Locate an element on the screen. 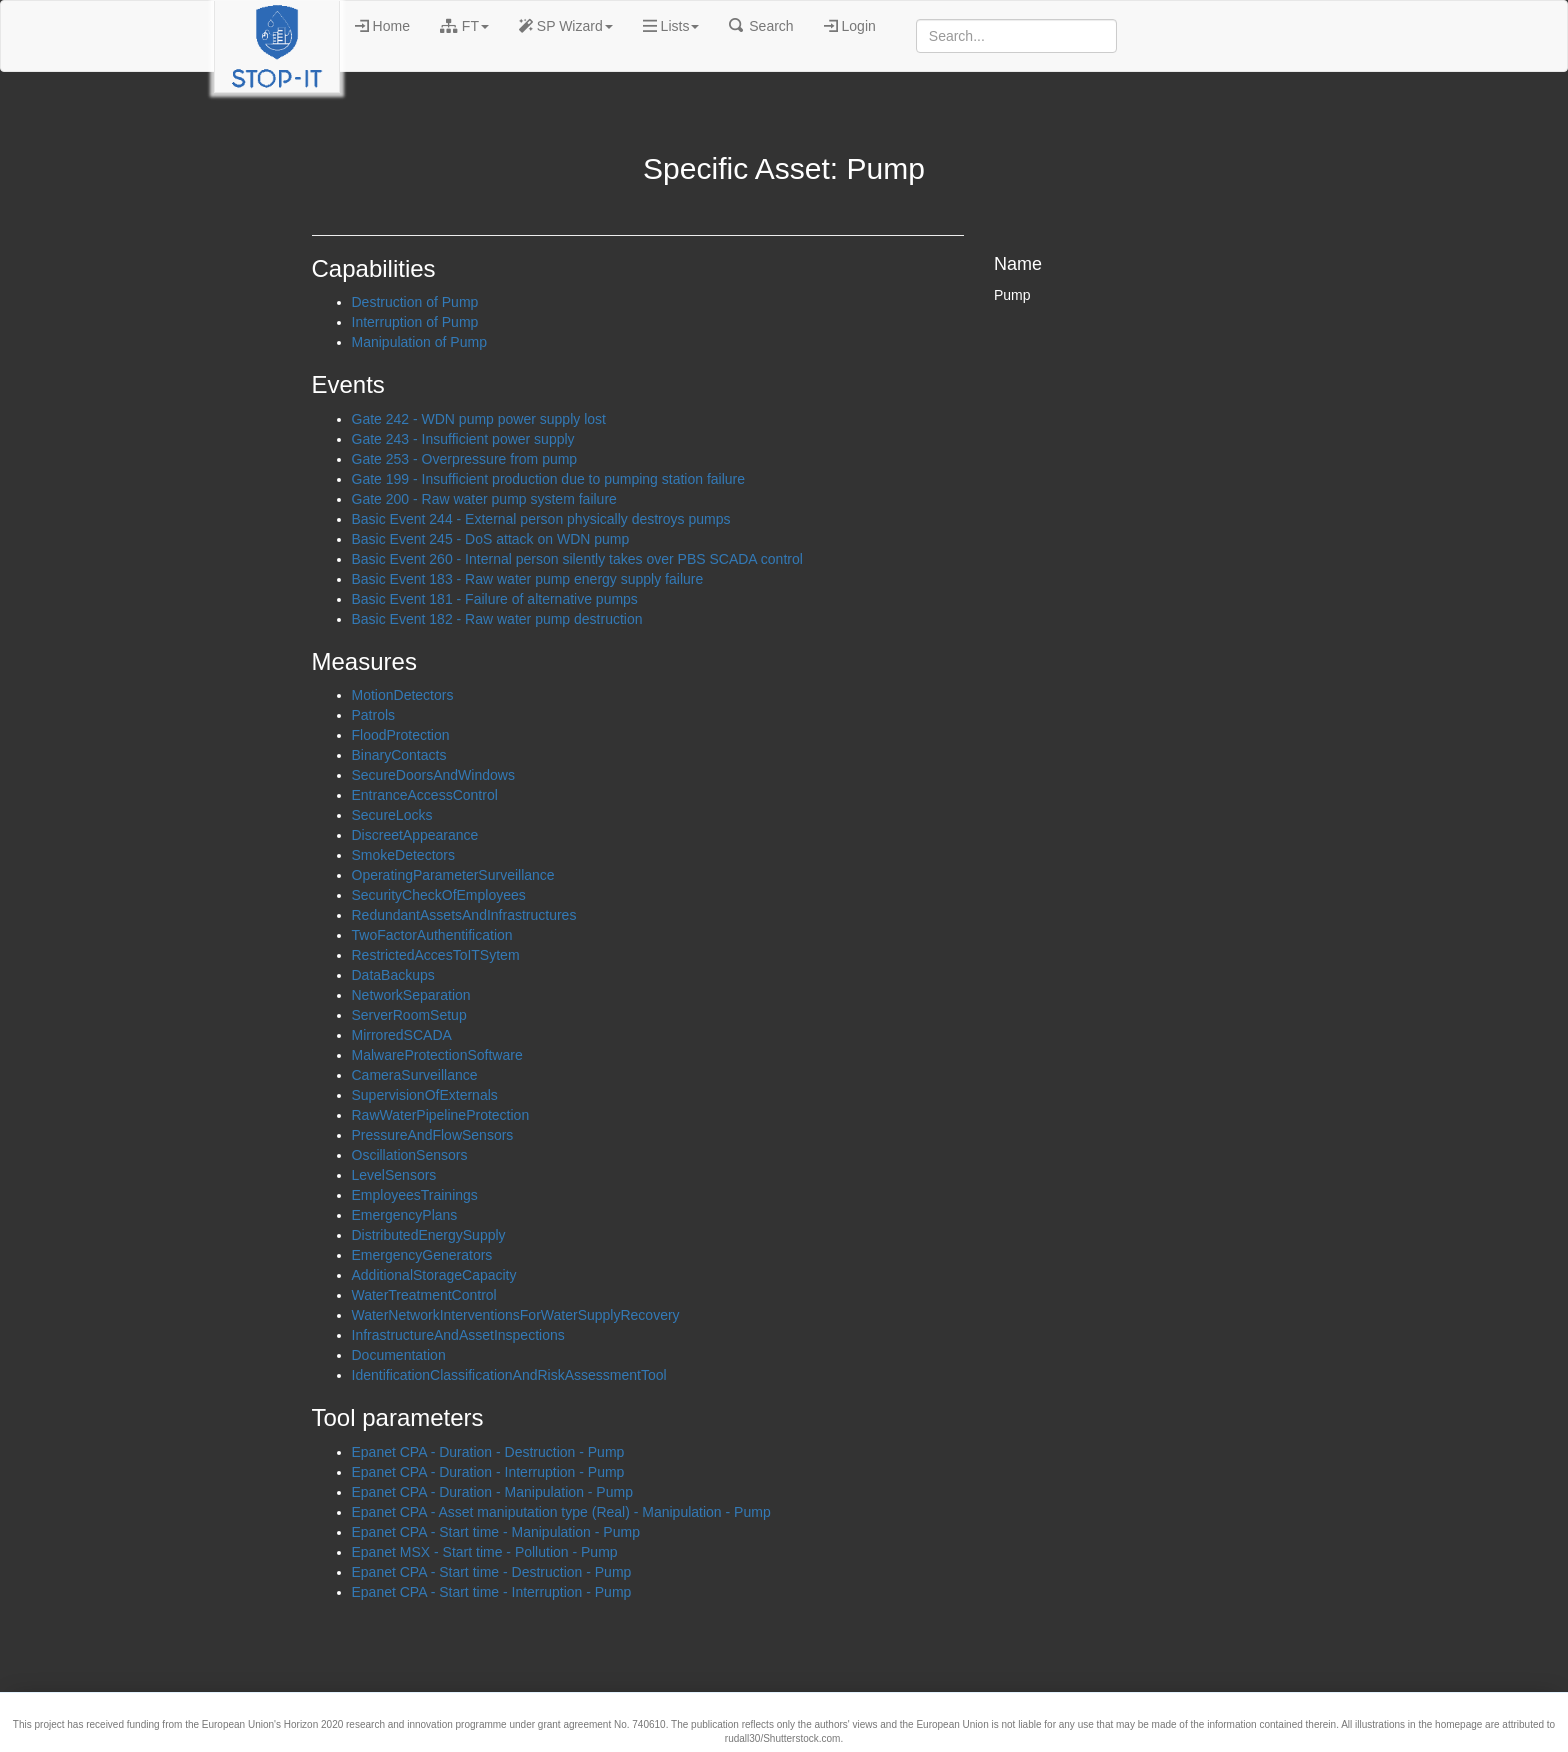 The width and height of the screenshot is (1568, 1752). SecureLocks is located at coordinates (392, 815).